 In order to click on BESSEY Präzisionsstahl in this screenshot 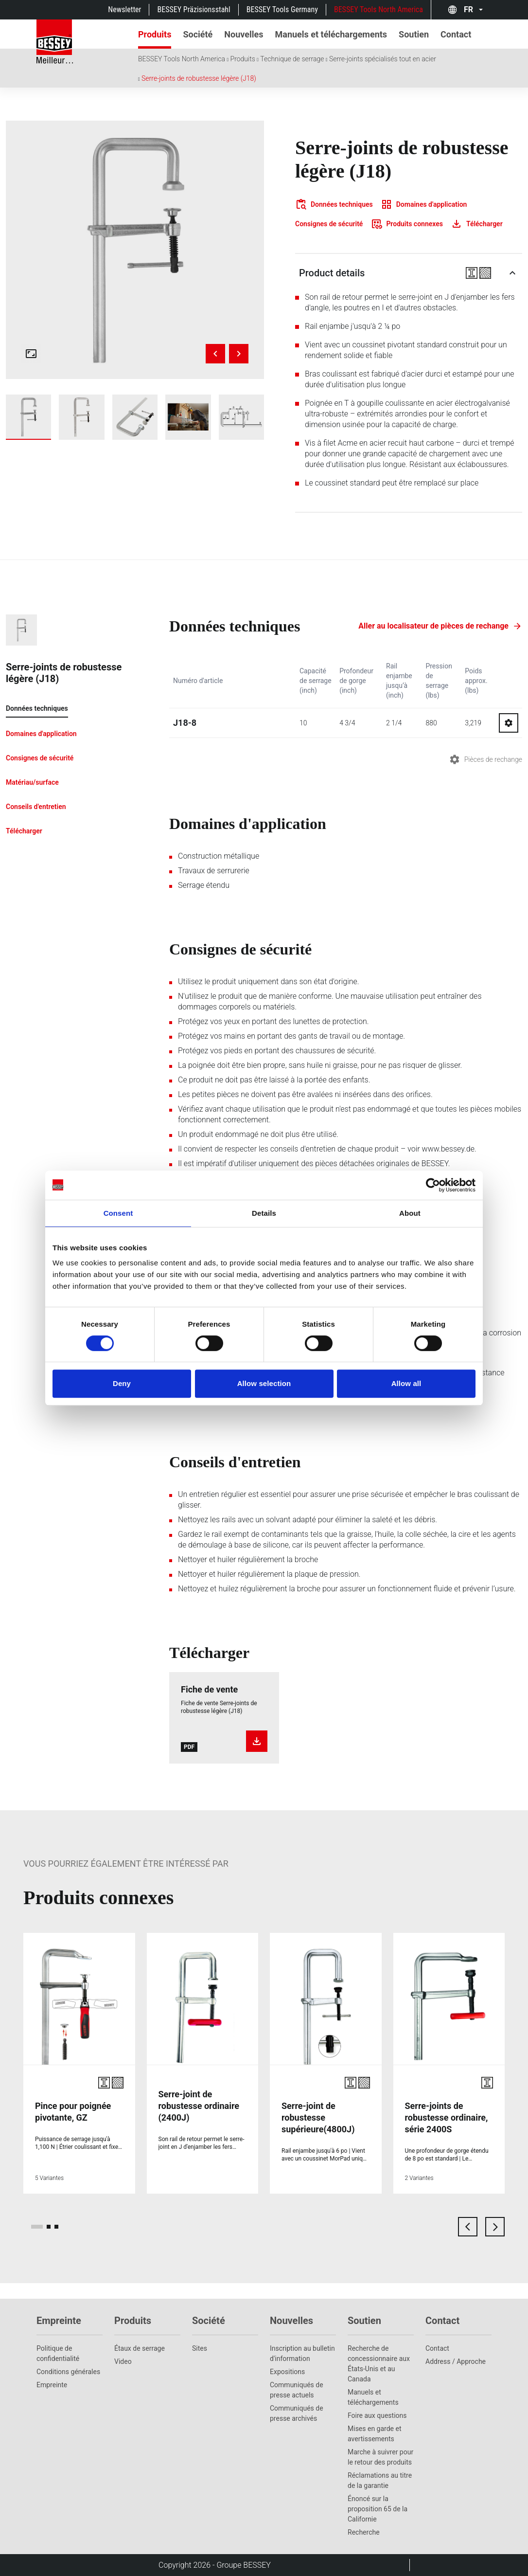, I will do `click(193, 9)`.